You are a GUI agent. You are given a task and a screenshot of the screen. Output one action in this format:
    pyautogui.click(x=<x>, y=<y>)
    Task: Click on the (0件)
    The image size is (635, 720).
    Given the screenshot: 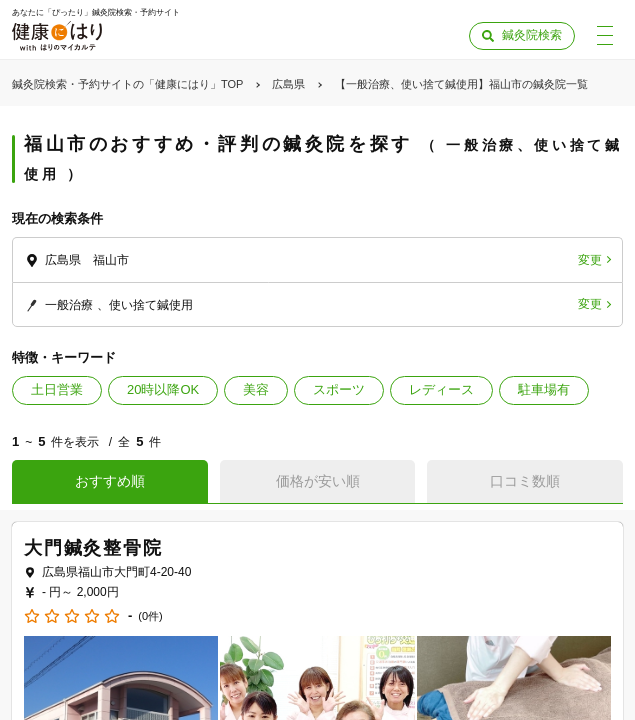 What is the action you would take?
    pyautogui.click(x=150, y=616)
    